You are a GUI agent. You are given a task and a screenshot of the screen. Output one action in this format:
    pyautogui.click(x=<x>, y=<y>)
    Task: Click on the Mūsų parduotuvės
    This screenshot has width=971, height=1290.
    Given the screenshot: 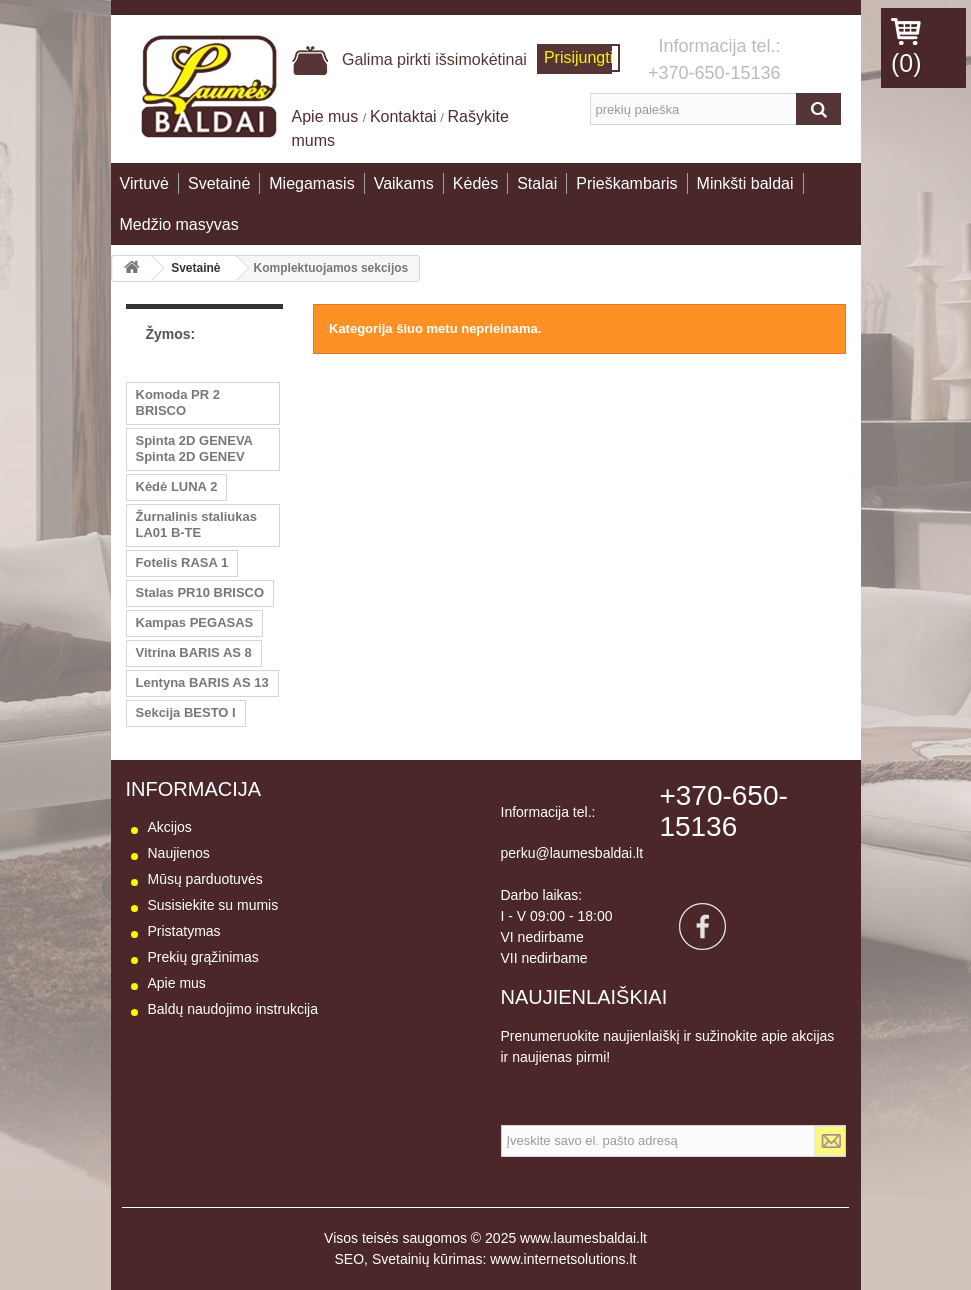 What is the action you would take?
    pyautogui.click(x=205, y=879)
    